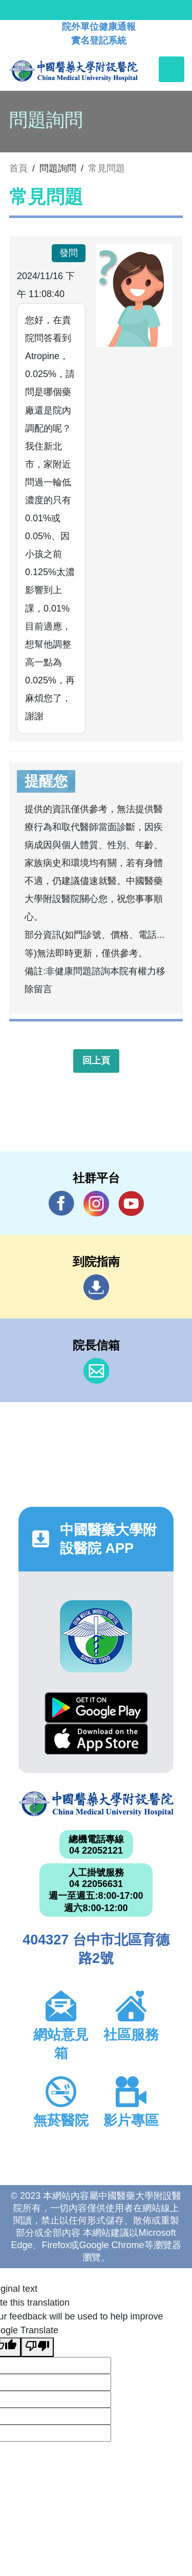 The width and height of the screenshot is (192, 2576). Describe the element at coordinates (18, 168) in the screenshot. I see `首頁` at that location.